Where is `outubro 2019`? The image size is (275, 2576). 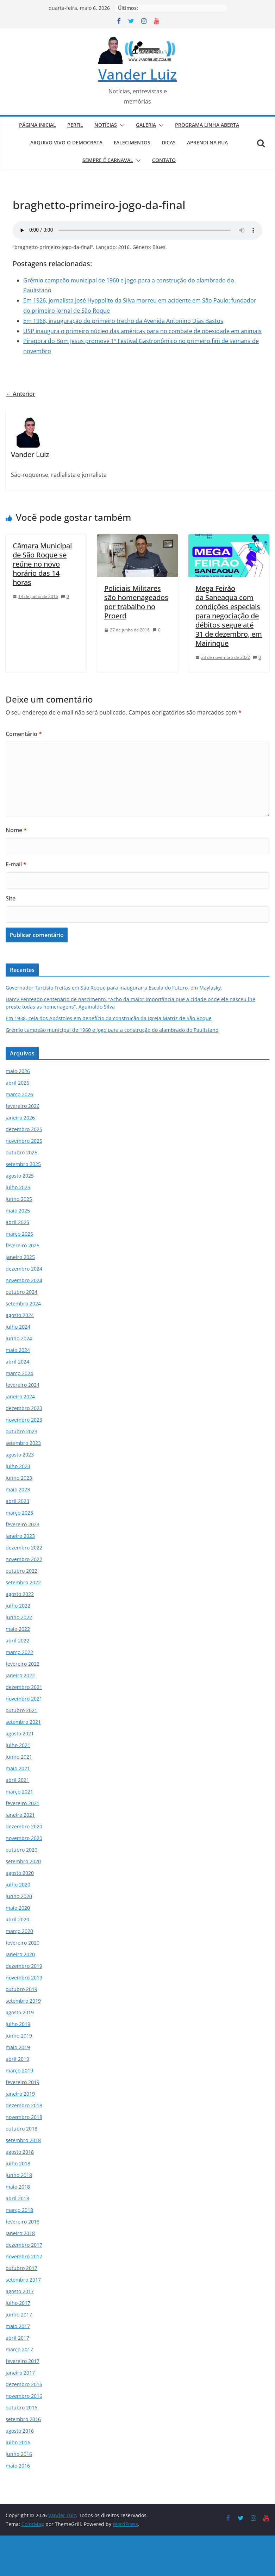
outubro 2019 is located at coordinates (21, 1989).